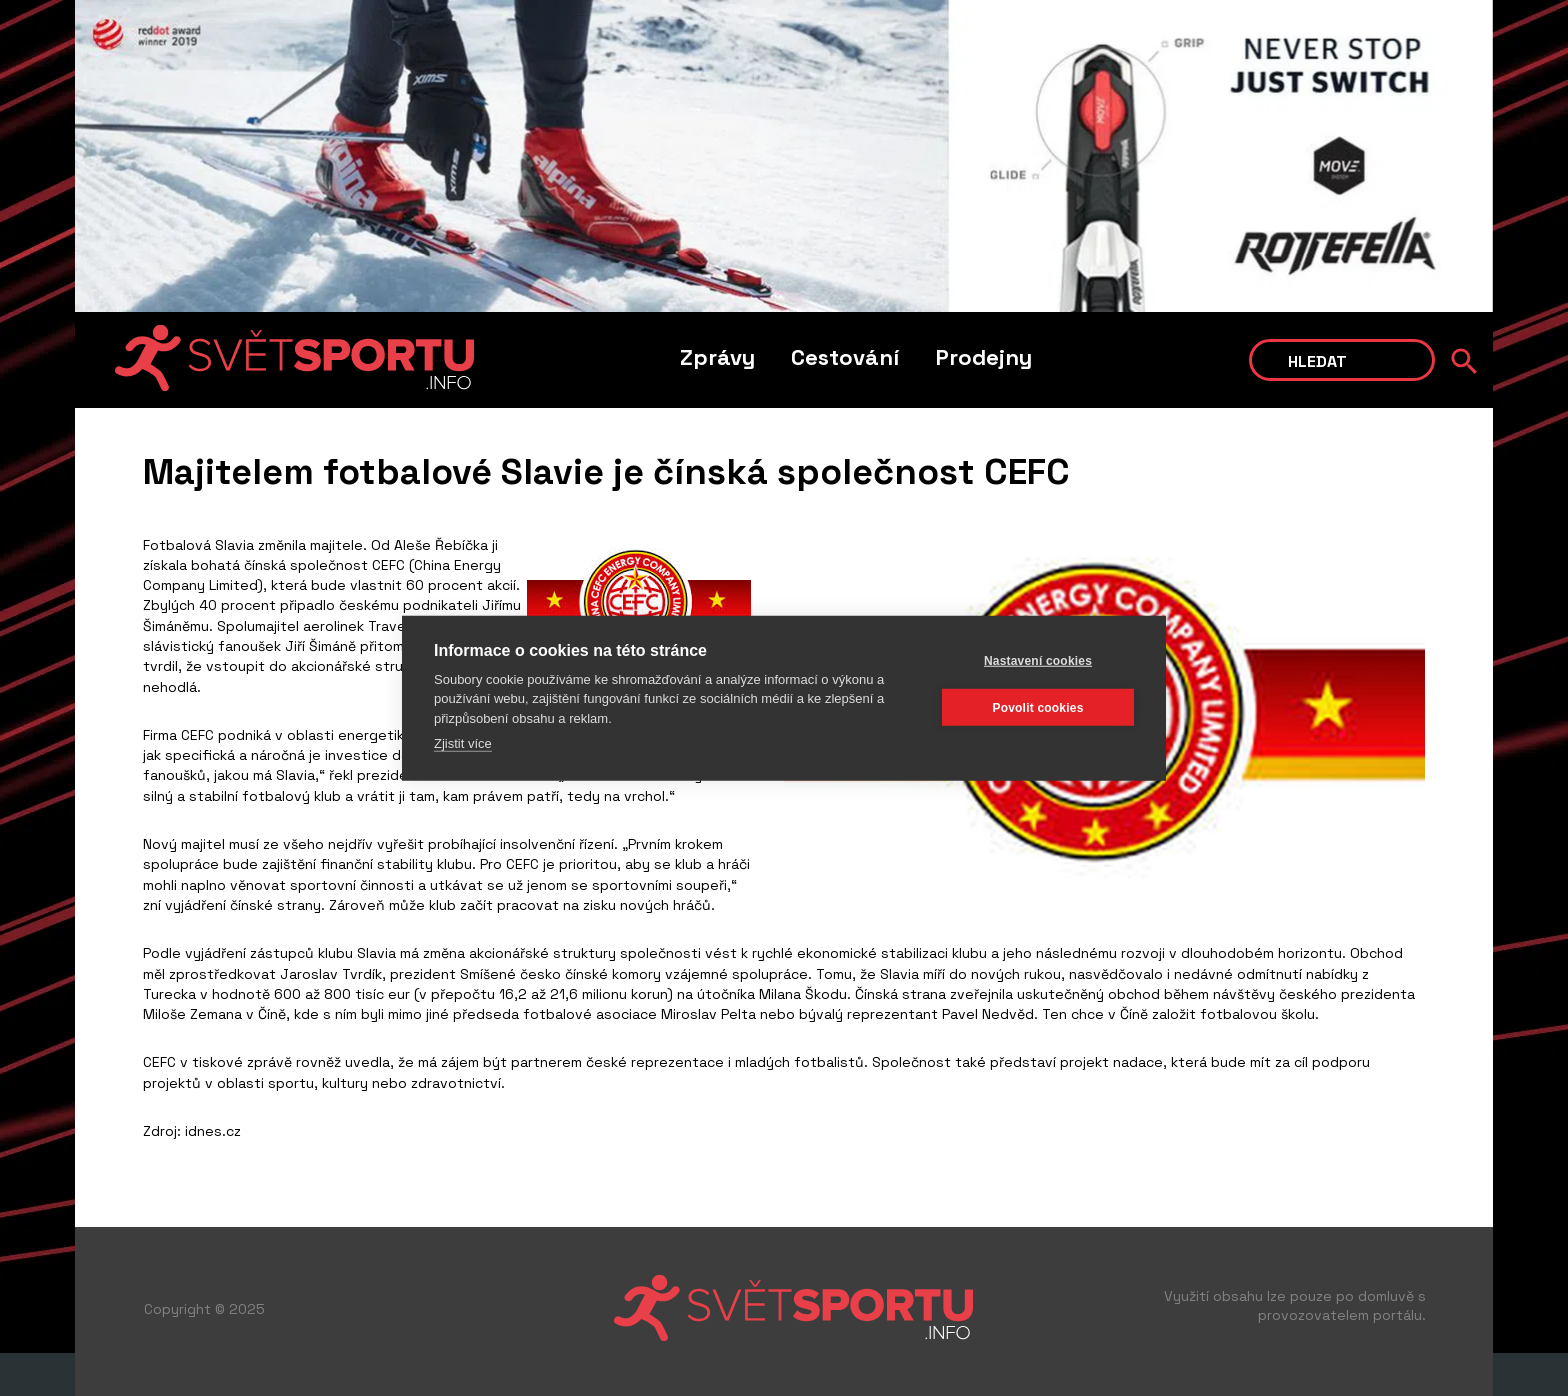 This screenshot has width=1568, height=1396. I want to click on Povolit cookies, so click(1037, 707).